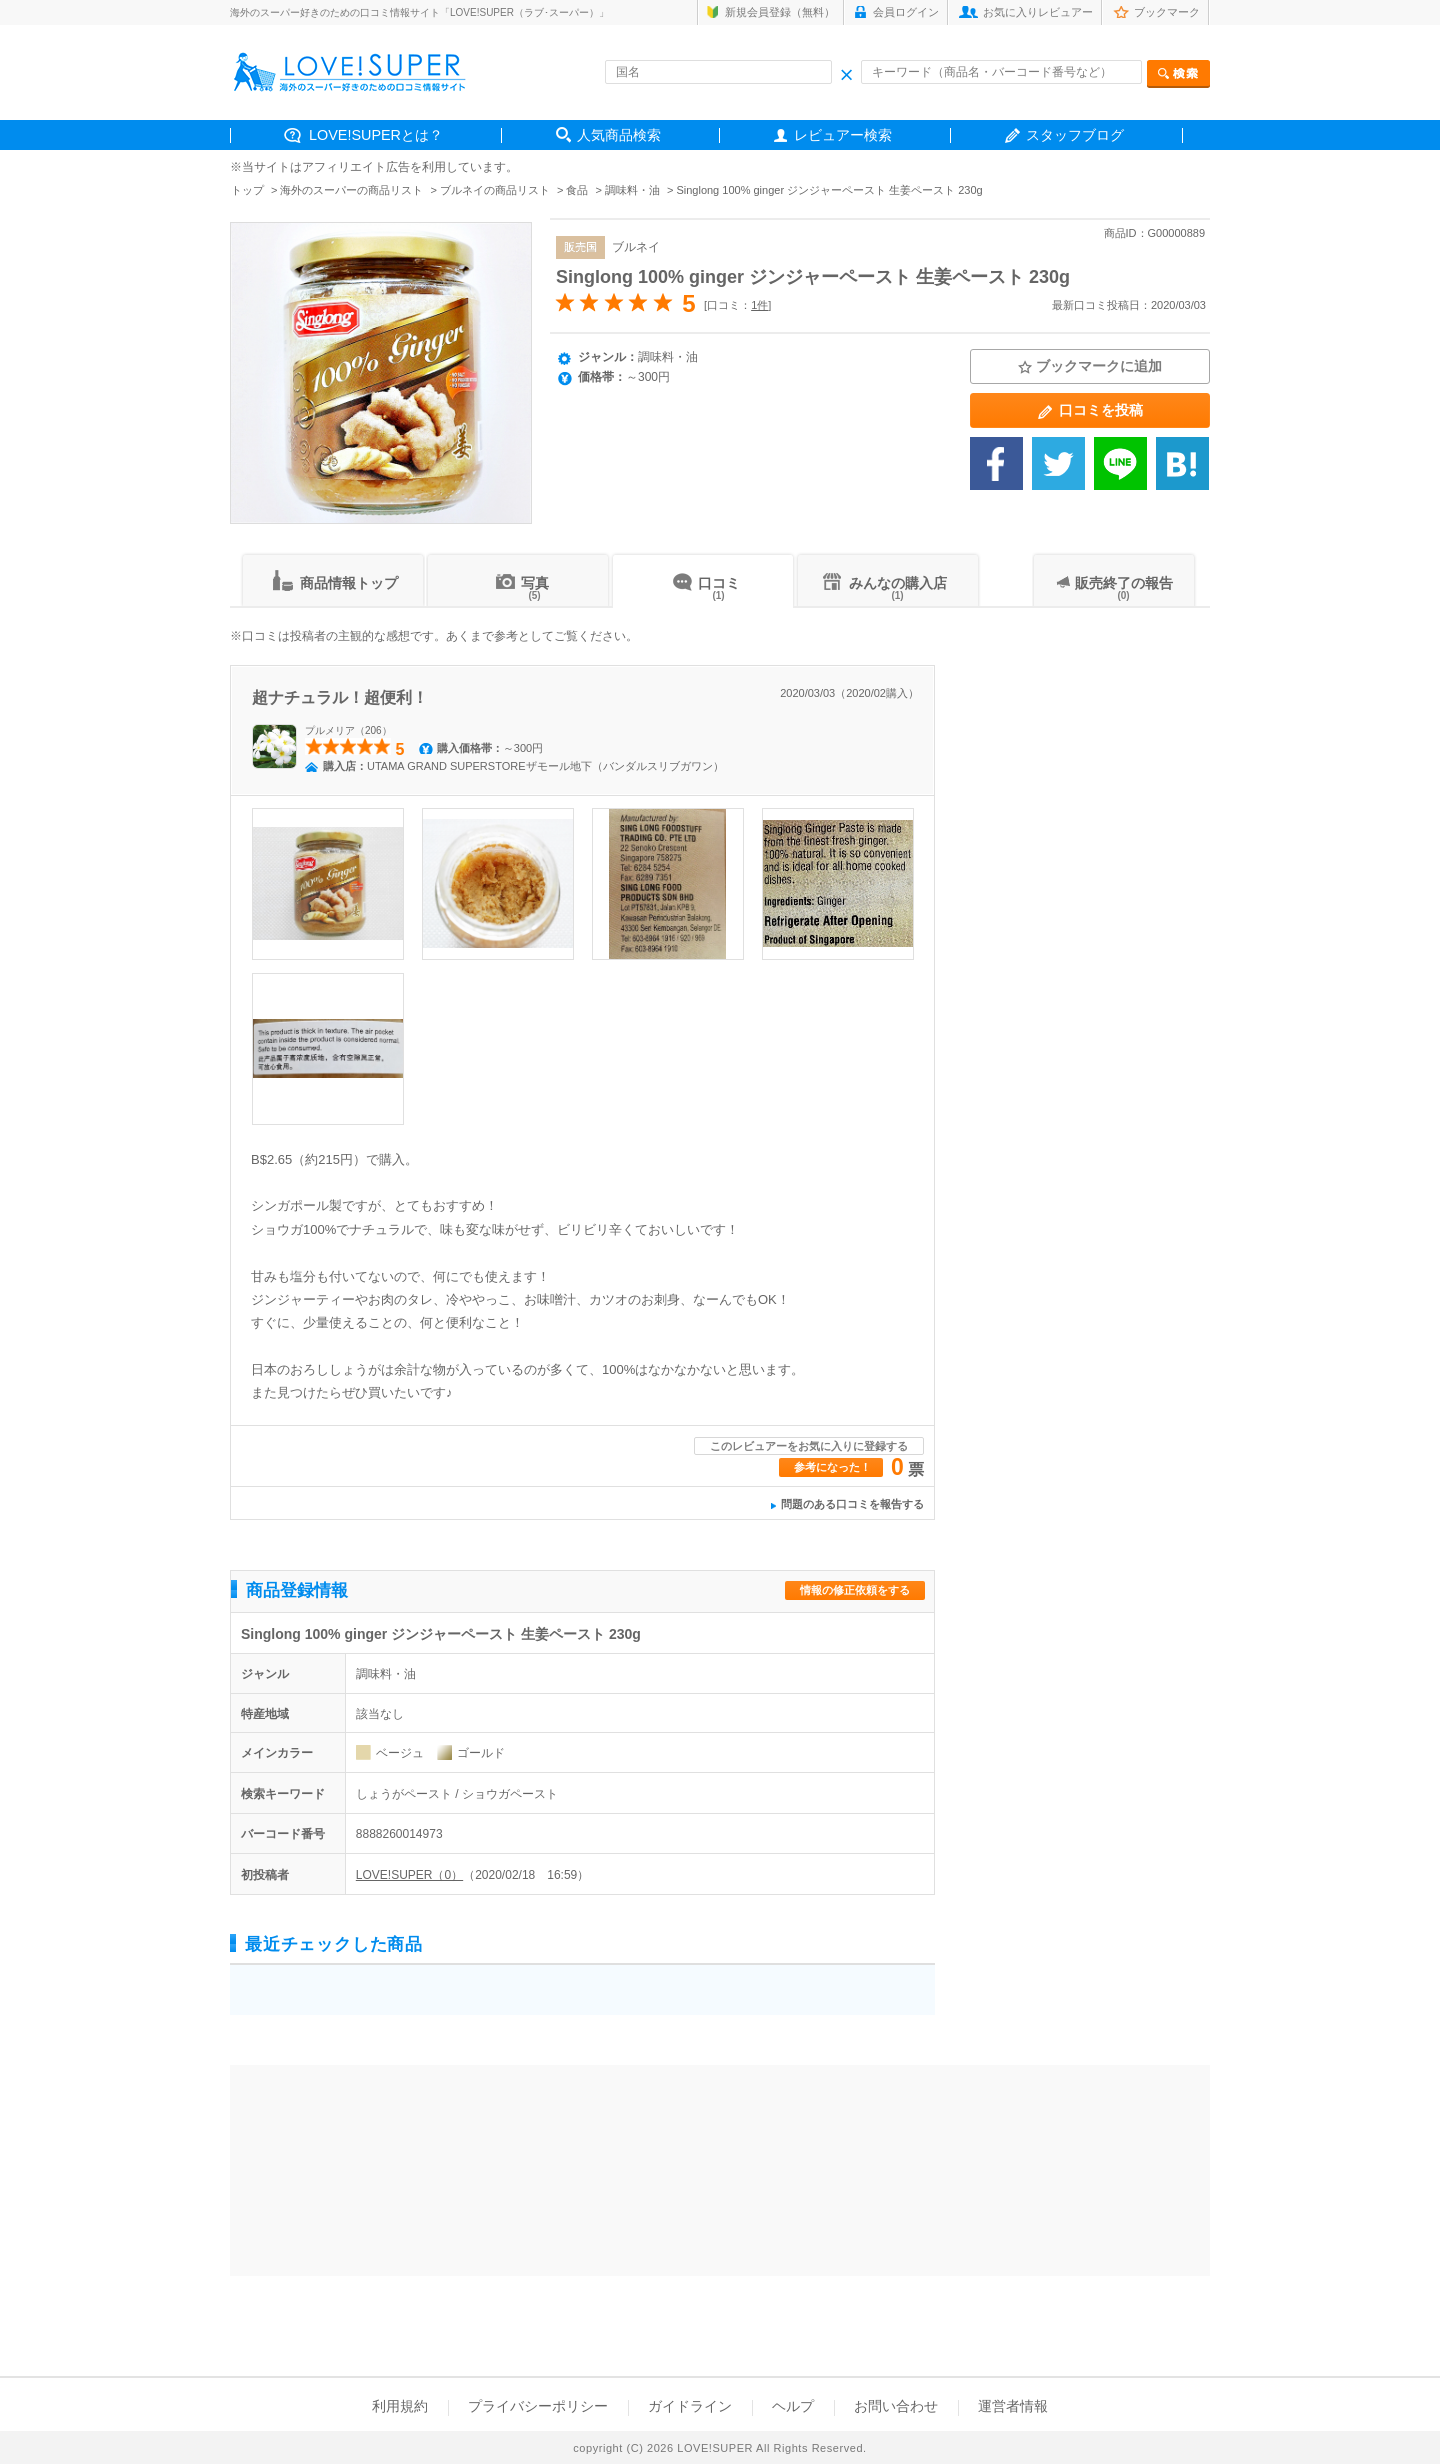 Image resolution: width=1440 pixels, height=2464 pixels. Describe the element at coordinates (1038, 12) in the screenshot. I see `お気に入りレビュアー` at that location.